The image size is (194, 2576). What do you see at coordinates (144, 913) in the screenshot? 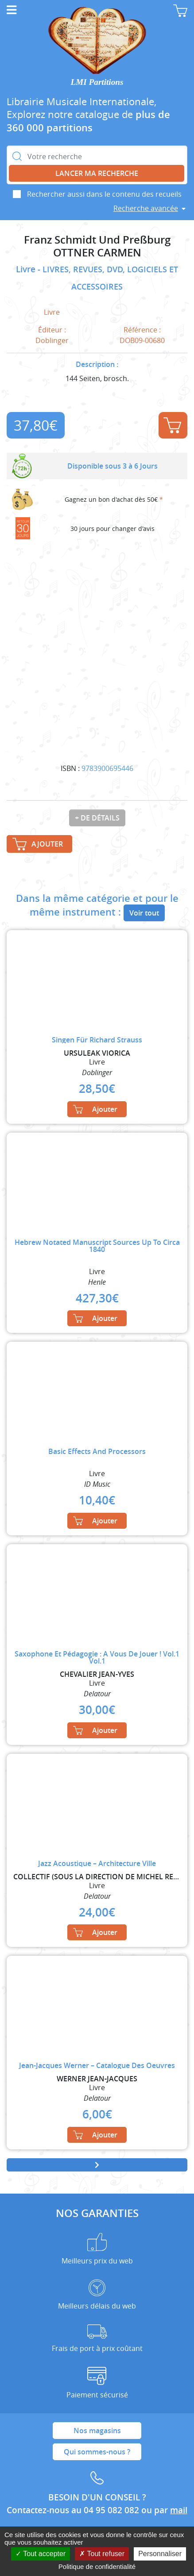
I see `Voir tout` at bounding box center [144, 913].